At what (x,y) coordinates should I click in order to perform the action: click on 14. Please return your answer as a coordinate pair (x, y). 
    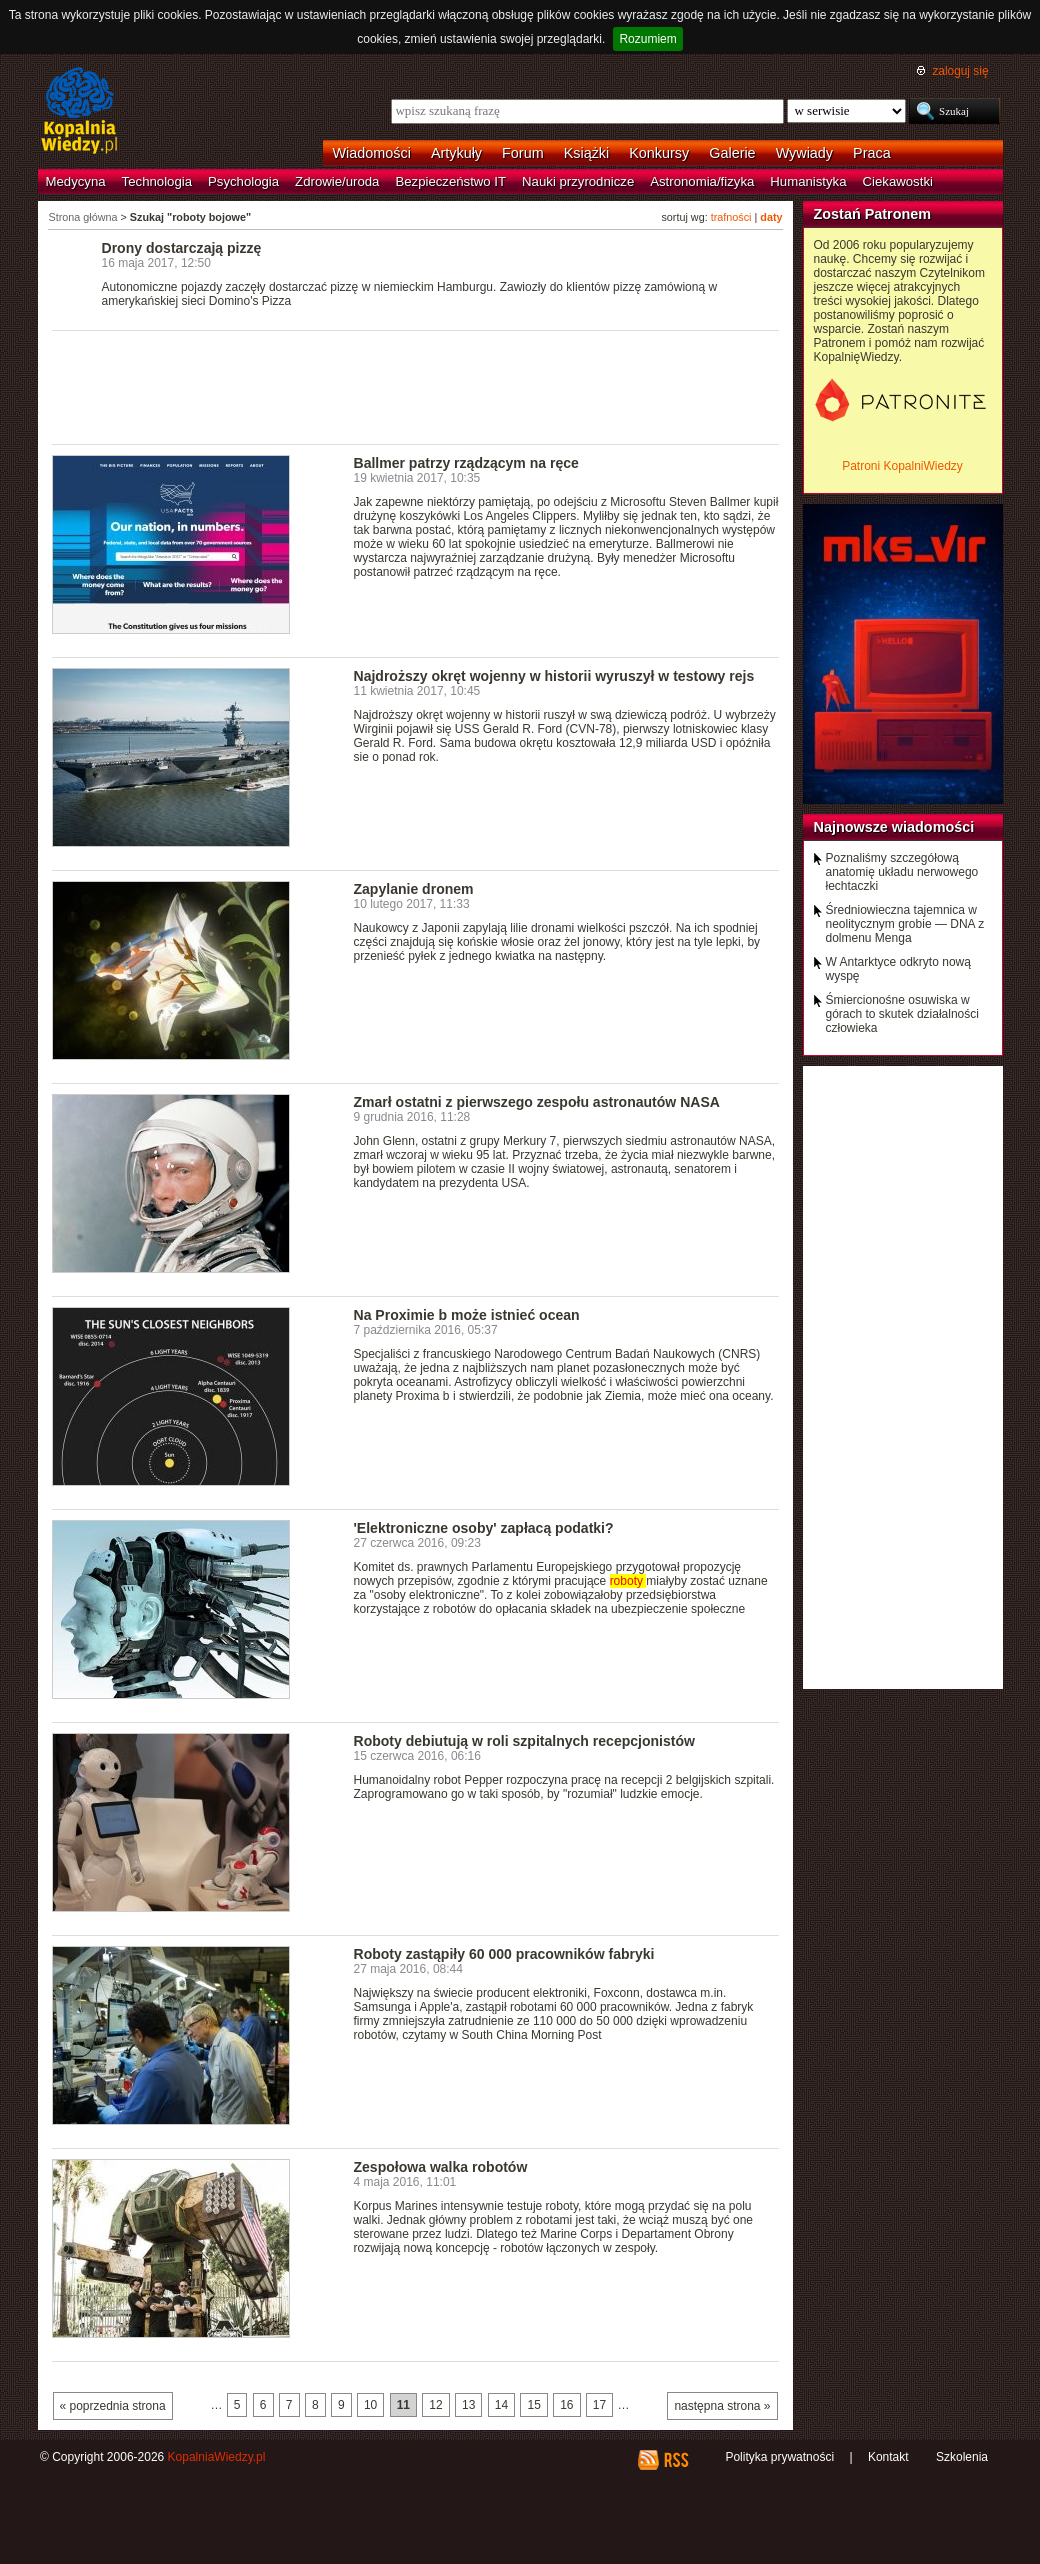
    Looking at the image, I should click on (501, 2405).